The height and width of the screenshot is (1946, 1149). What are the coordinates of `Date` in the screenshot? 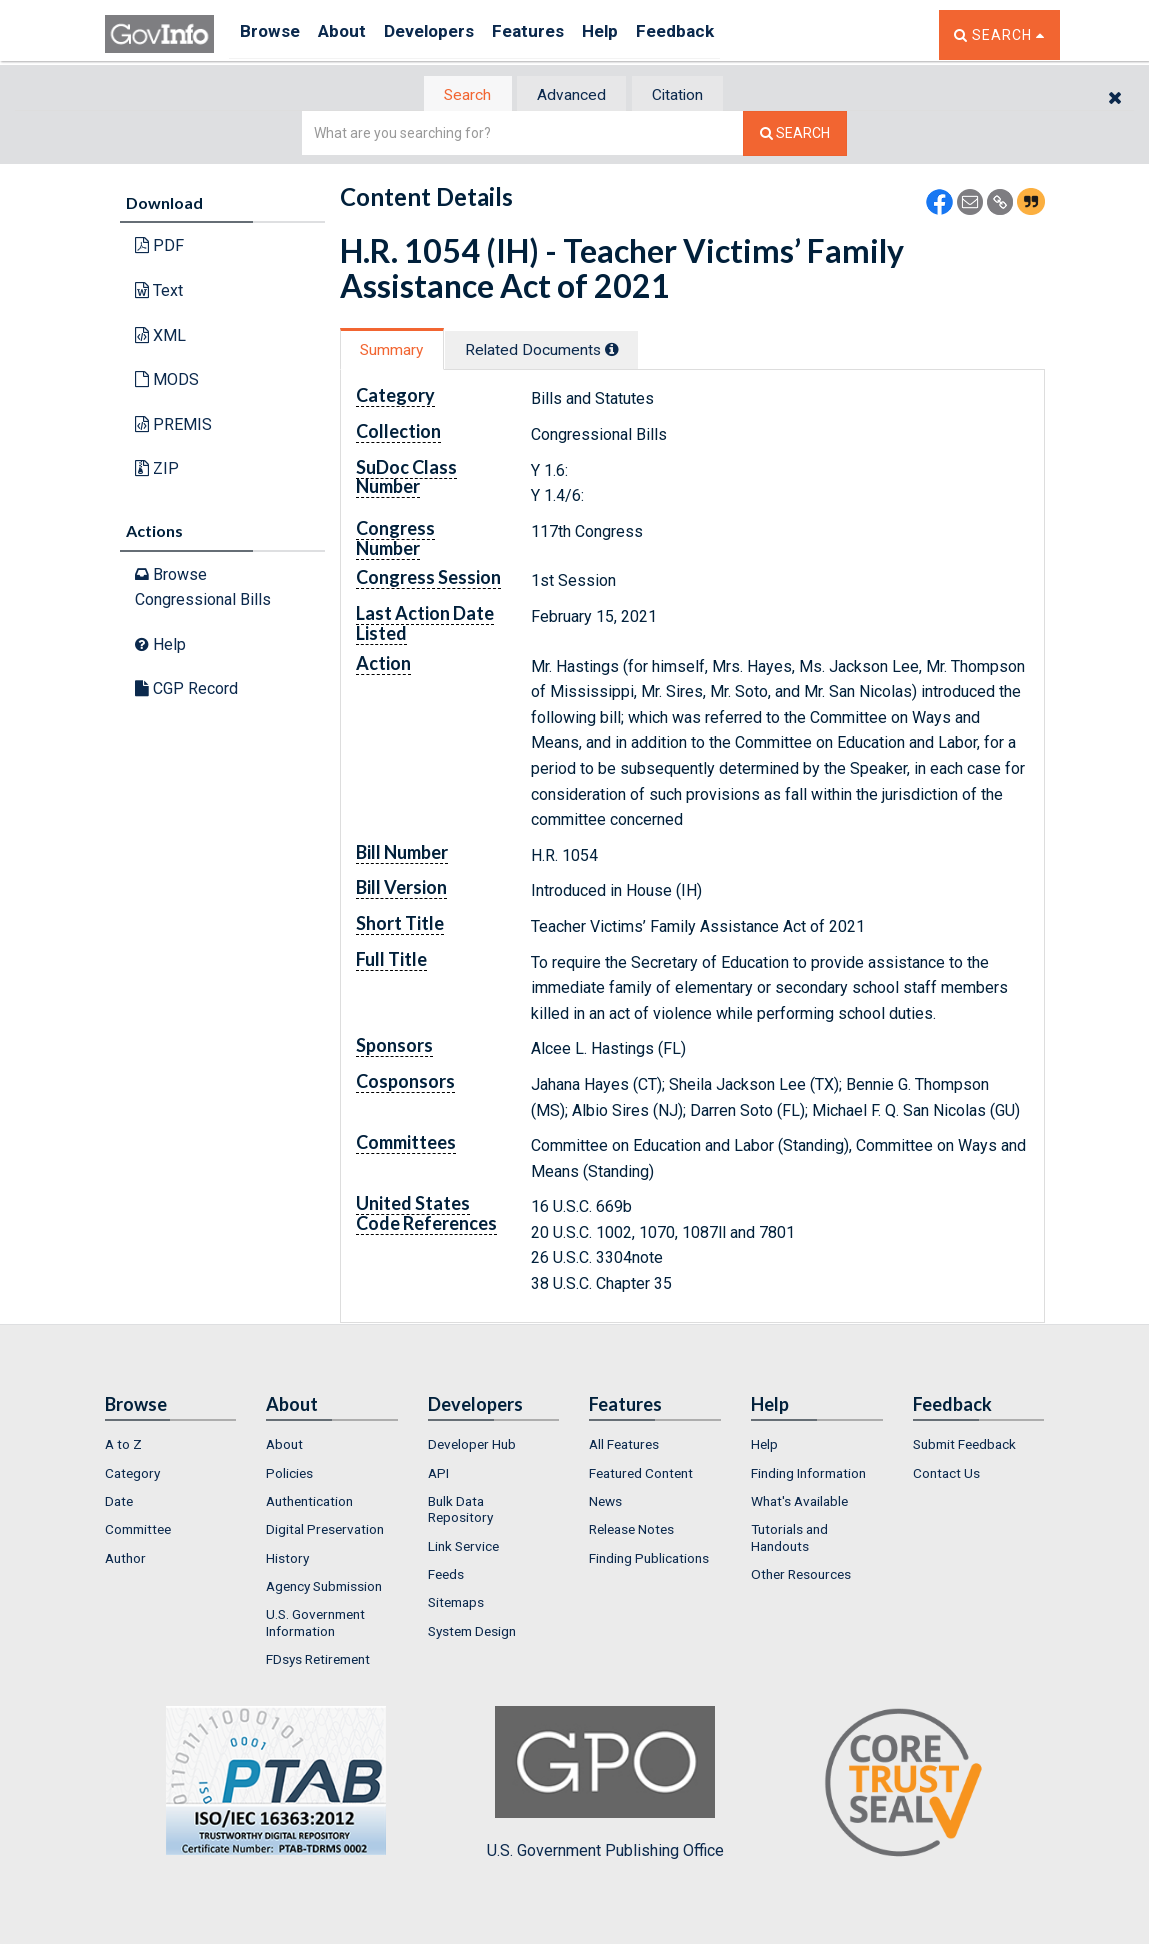 It's located at (119, 1504).